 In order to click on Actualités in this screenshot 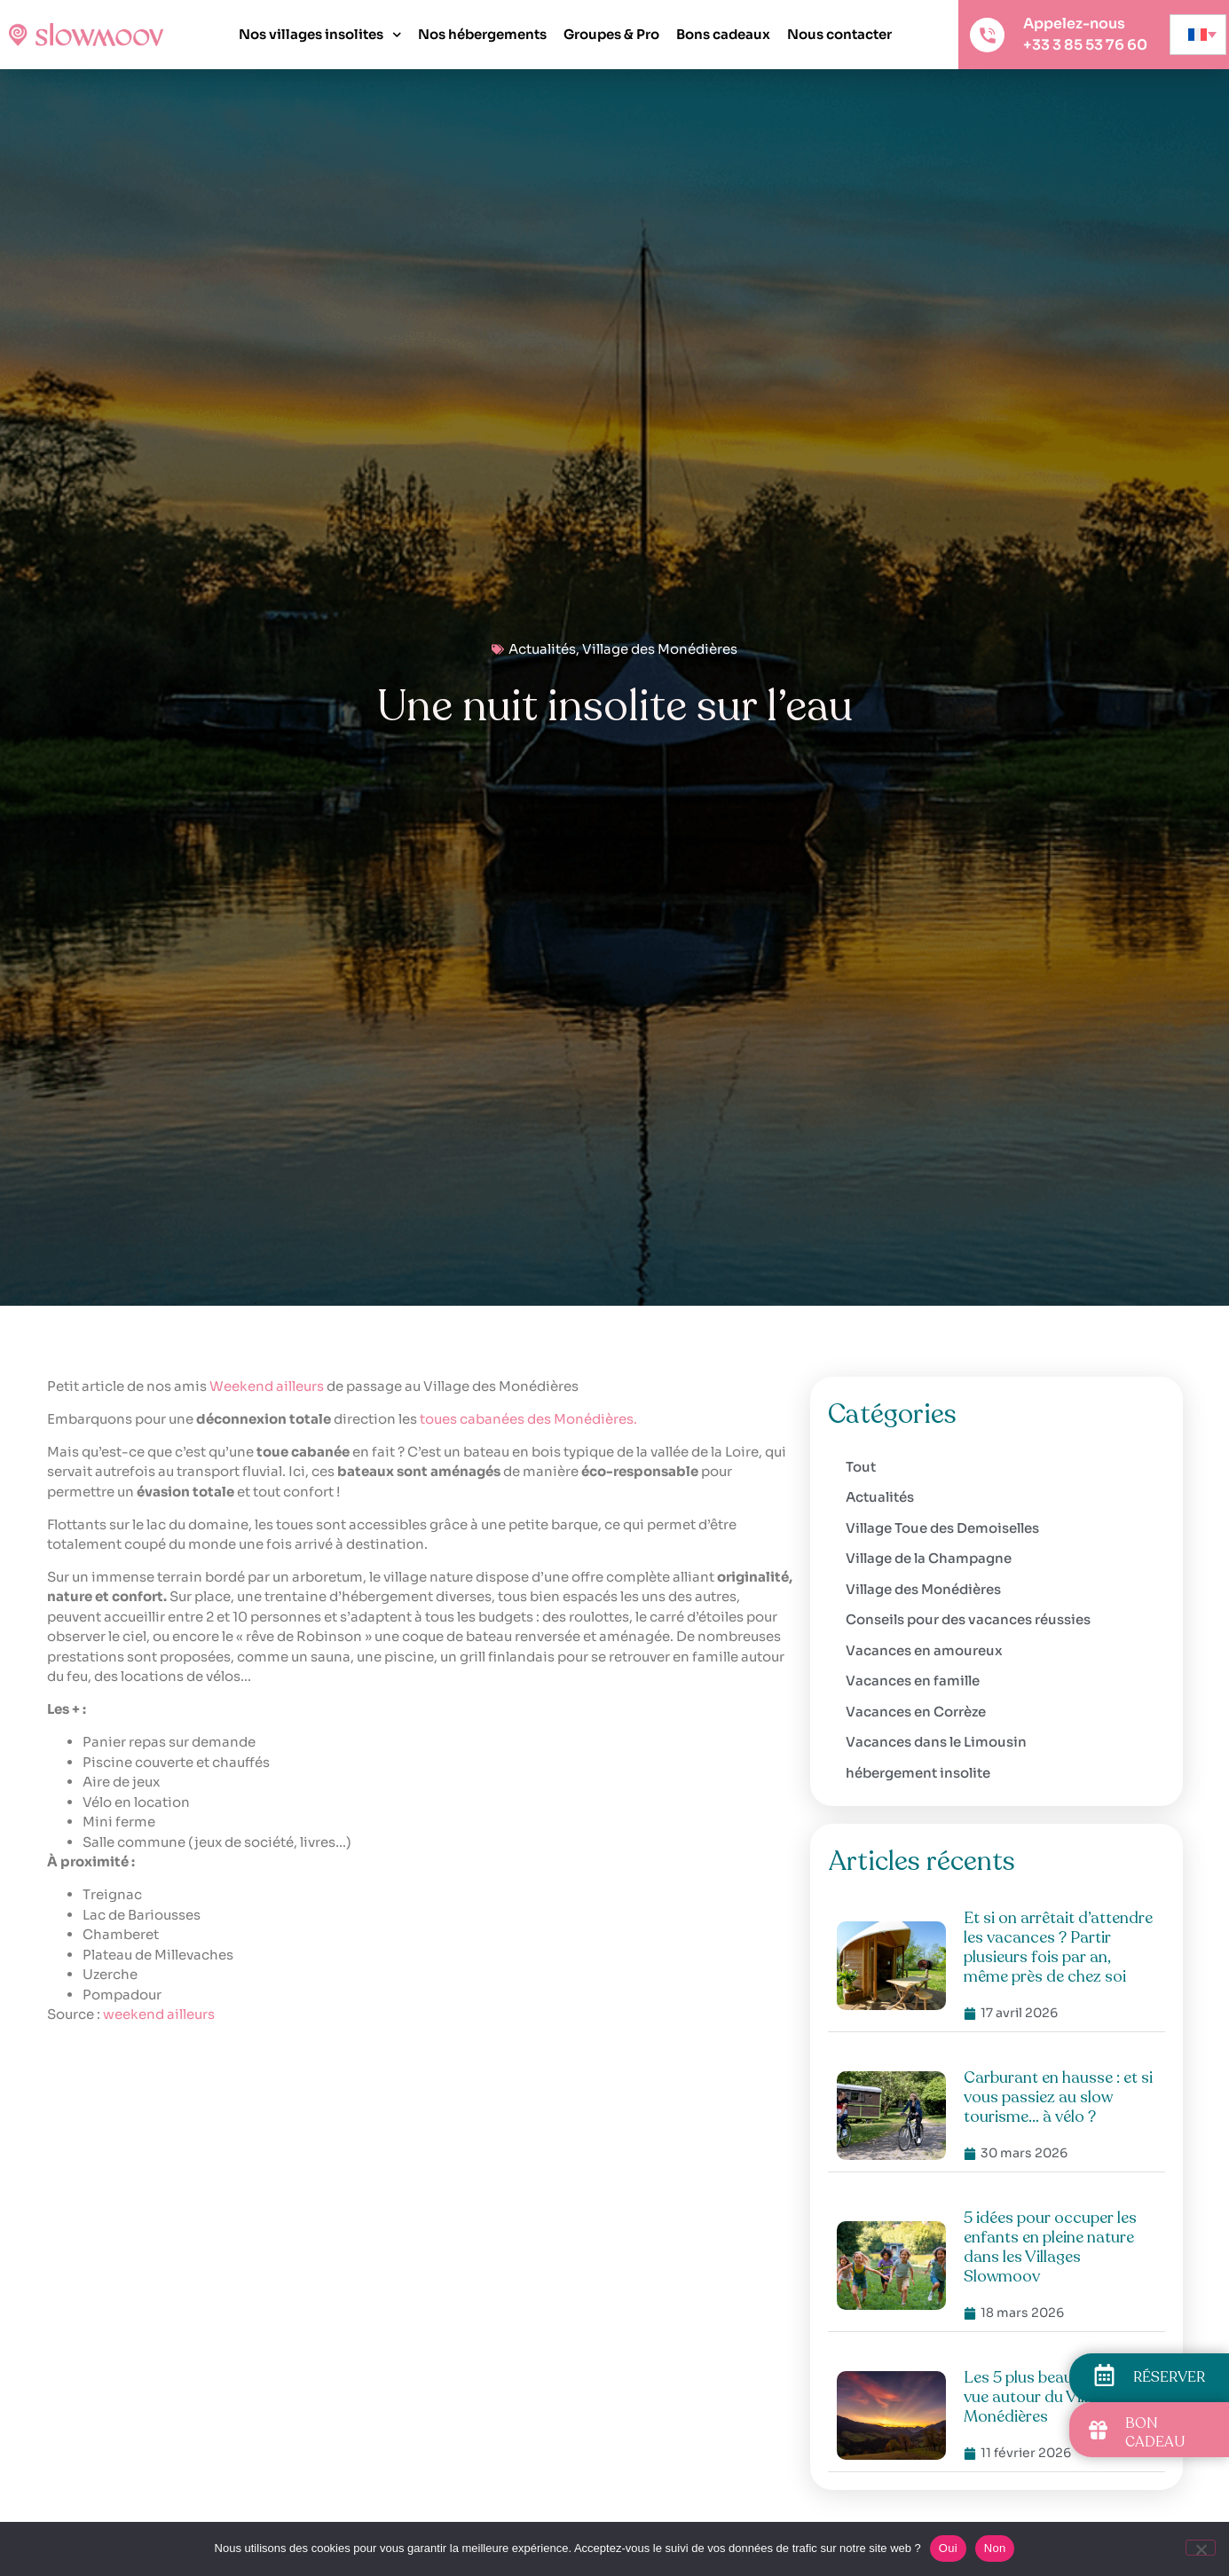, I will do `click(542, 648)`.